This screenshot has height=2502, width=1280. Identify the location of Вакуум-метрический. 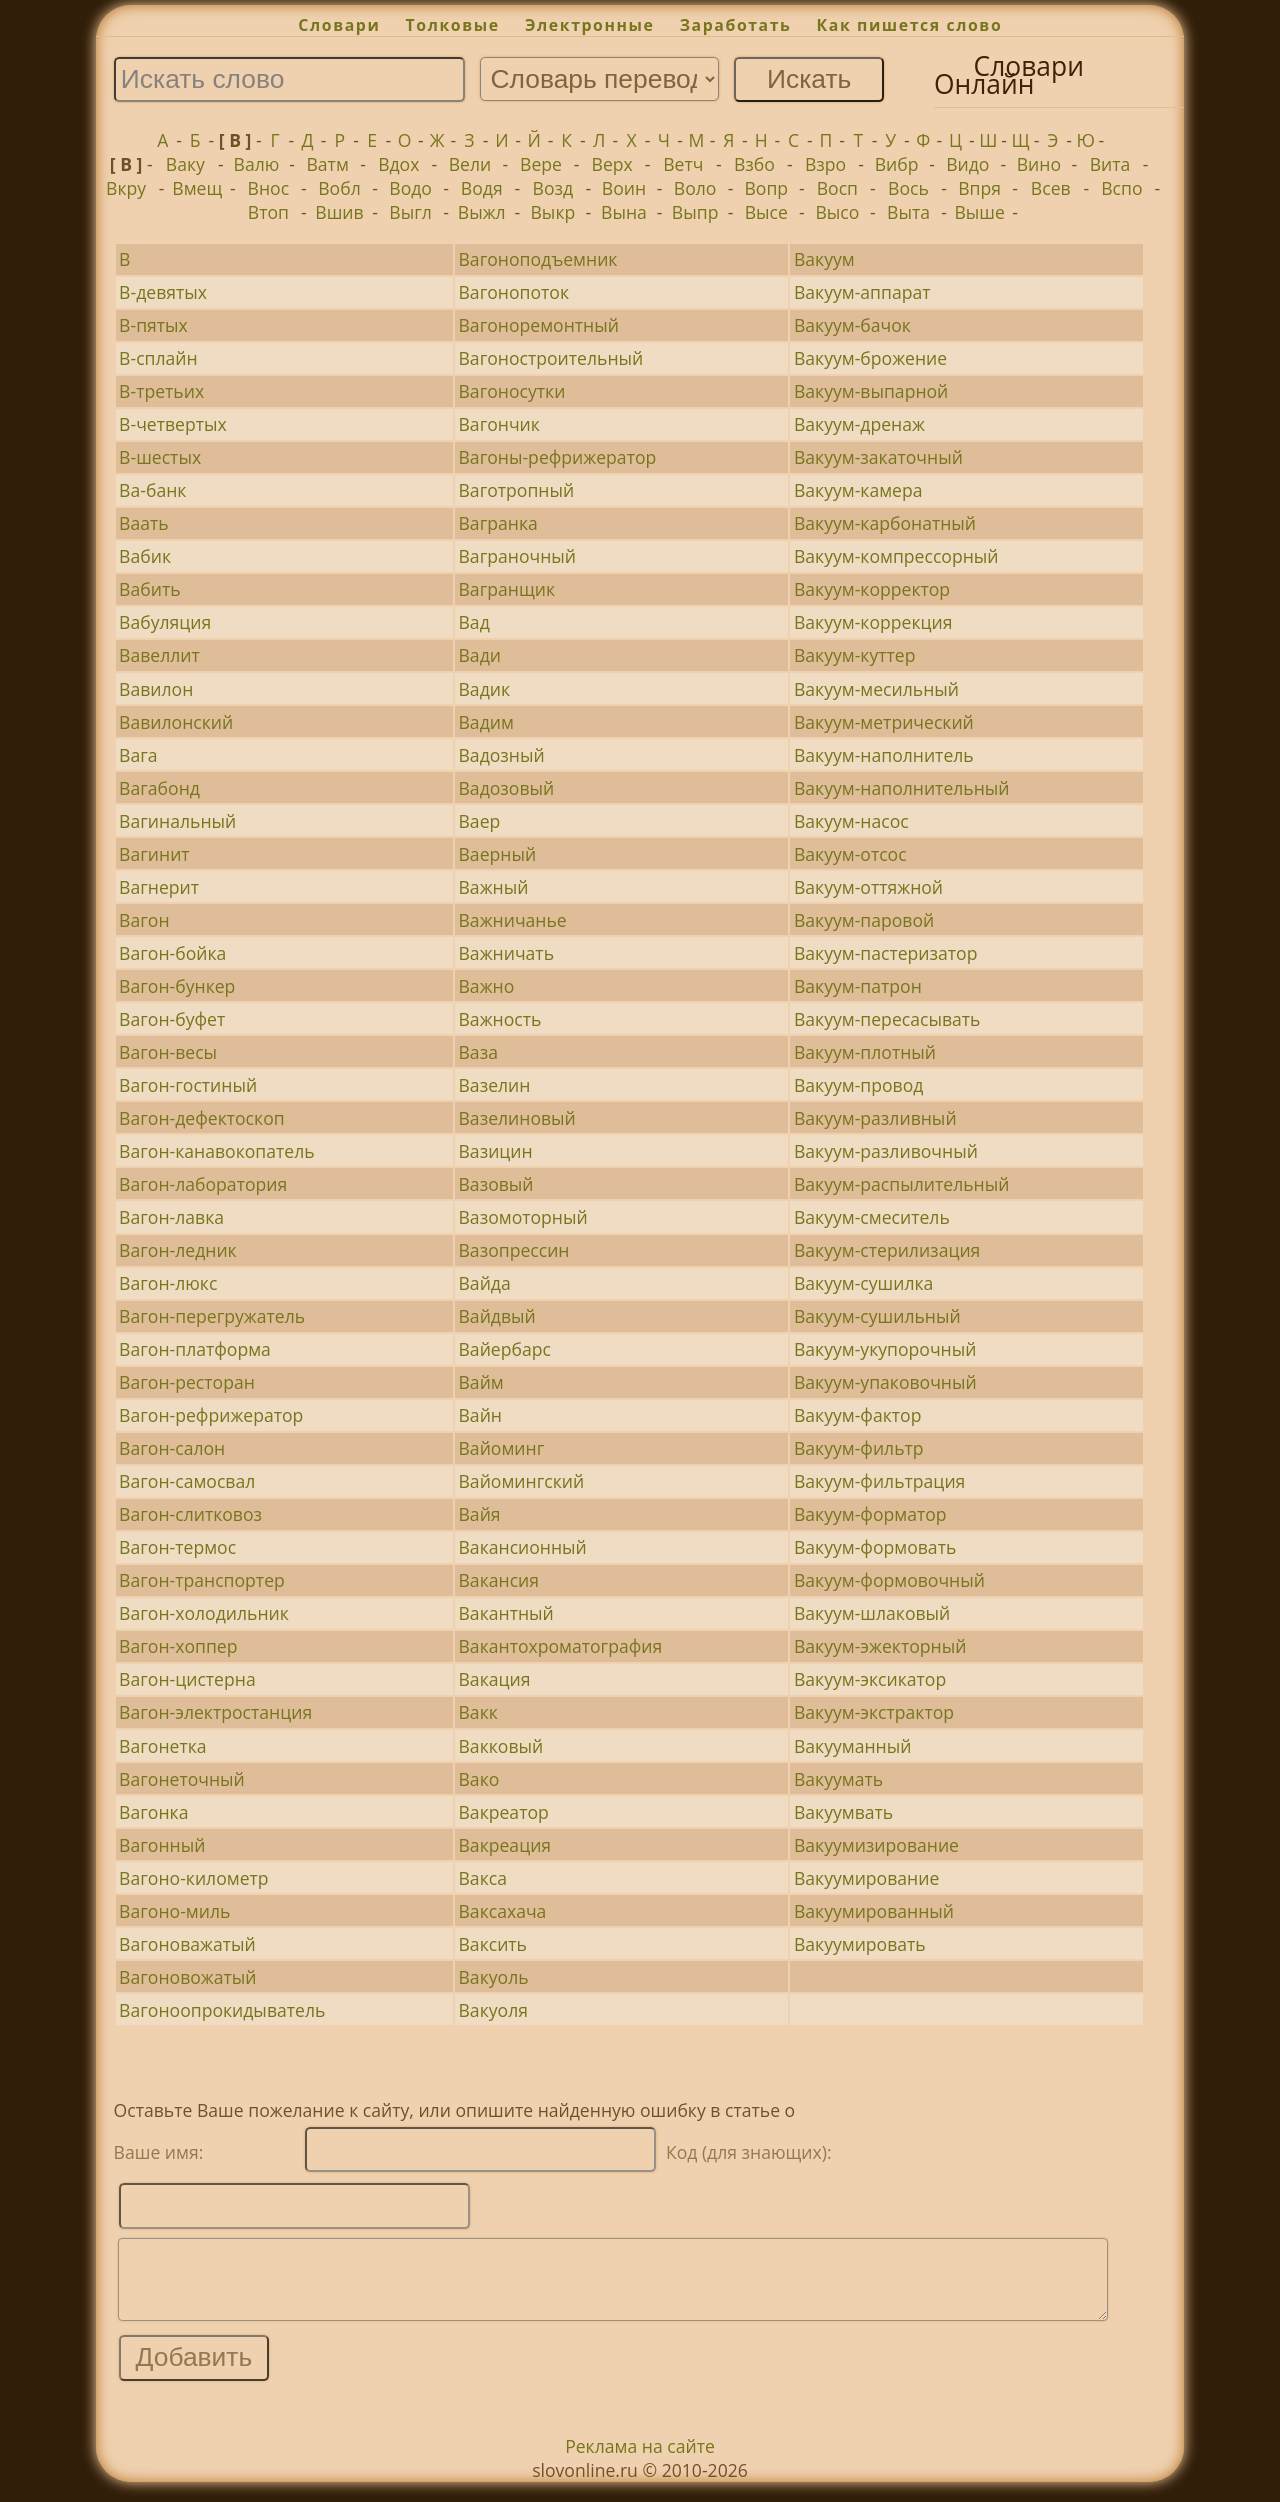
(884, 722).